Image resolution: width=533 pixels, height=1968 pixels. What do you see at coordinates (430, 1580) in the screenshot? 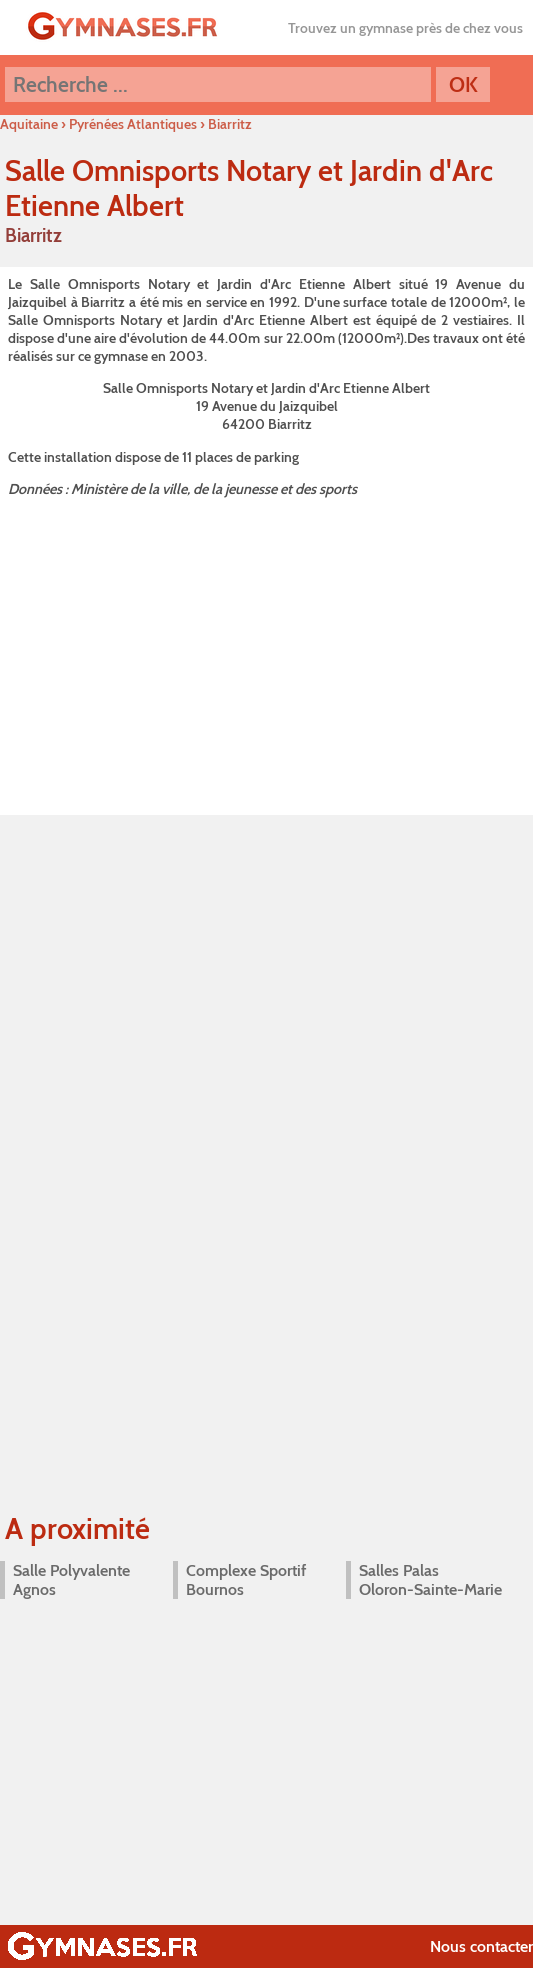
I see `Salles Palas Oloron-Sainte-Marie` at bounding box center [430, 1580].